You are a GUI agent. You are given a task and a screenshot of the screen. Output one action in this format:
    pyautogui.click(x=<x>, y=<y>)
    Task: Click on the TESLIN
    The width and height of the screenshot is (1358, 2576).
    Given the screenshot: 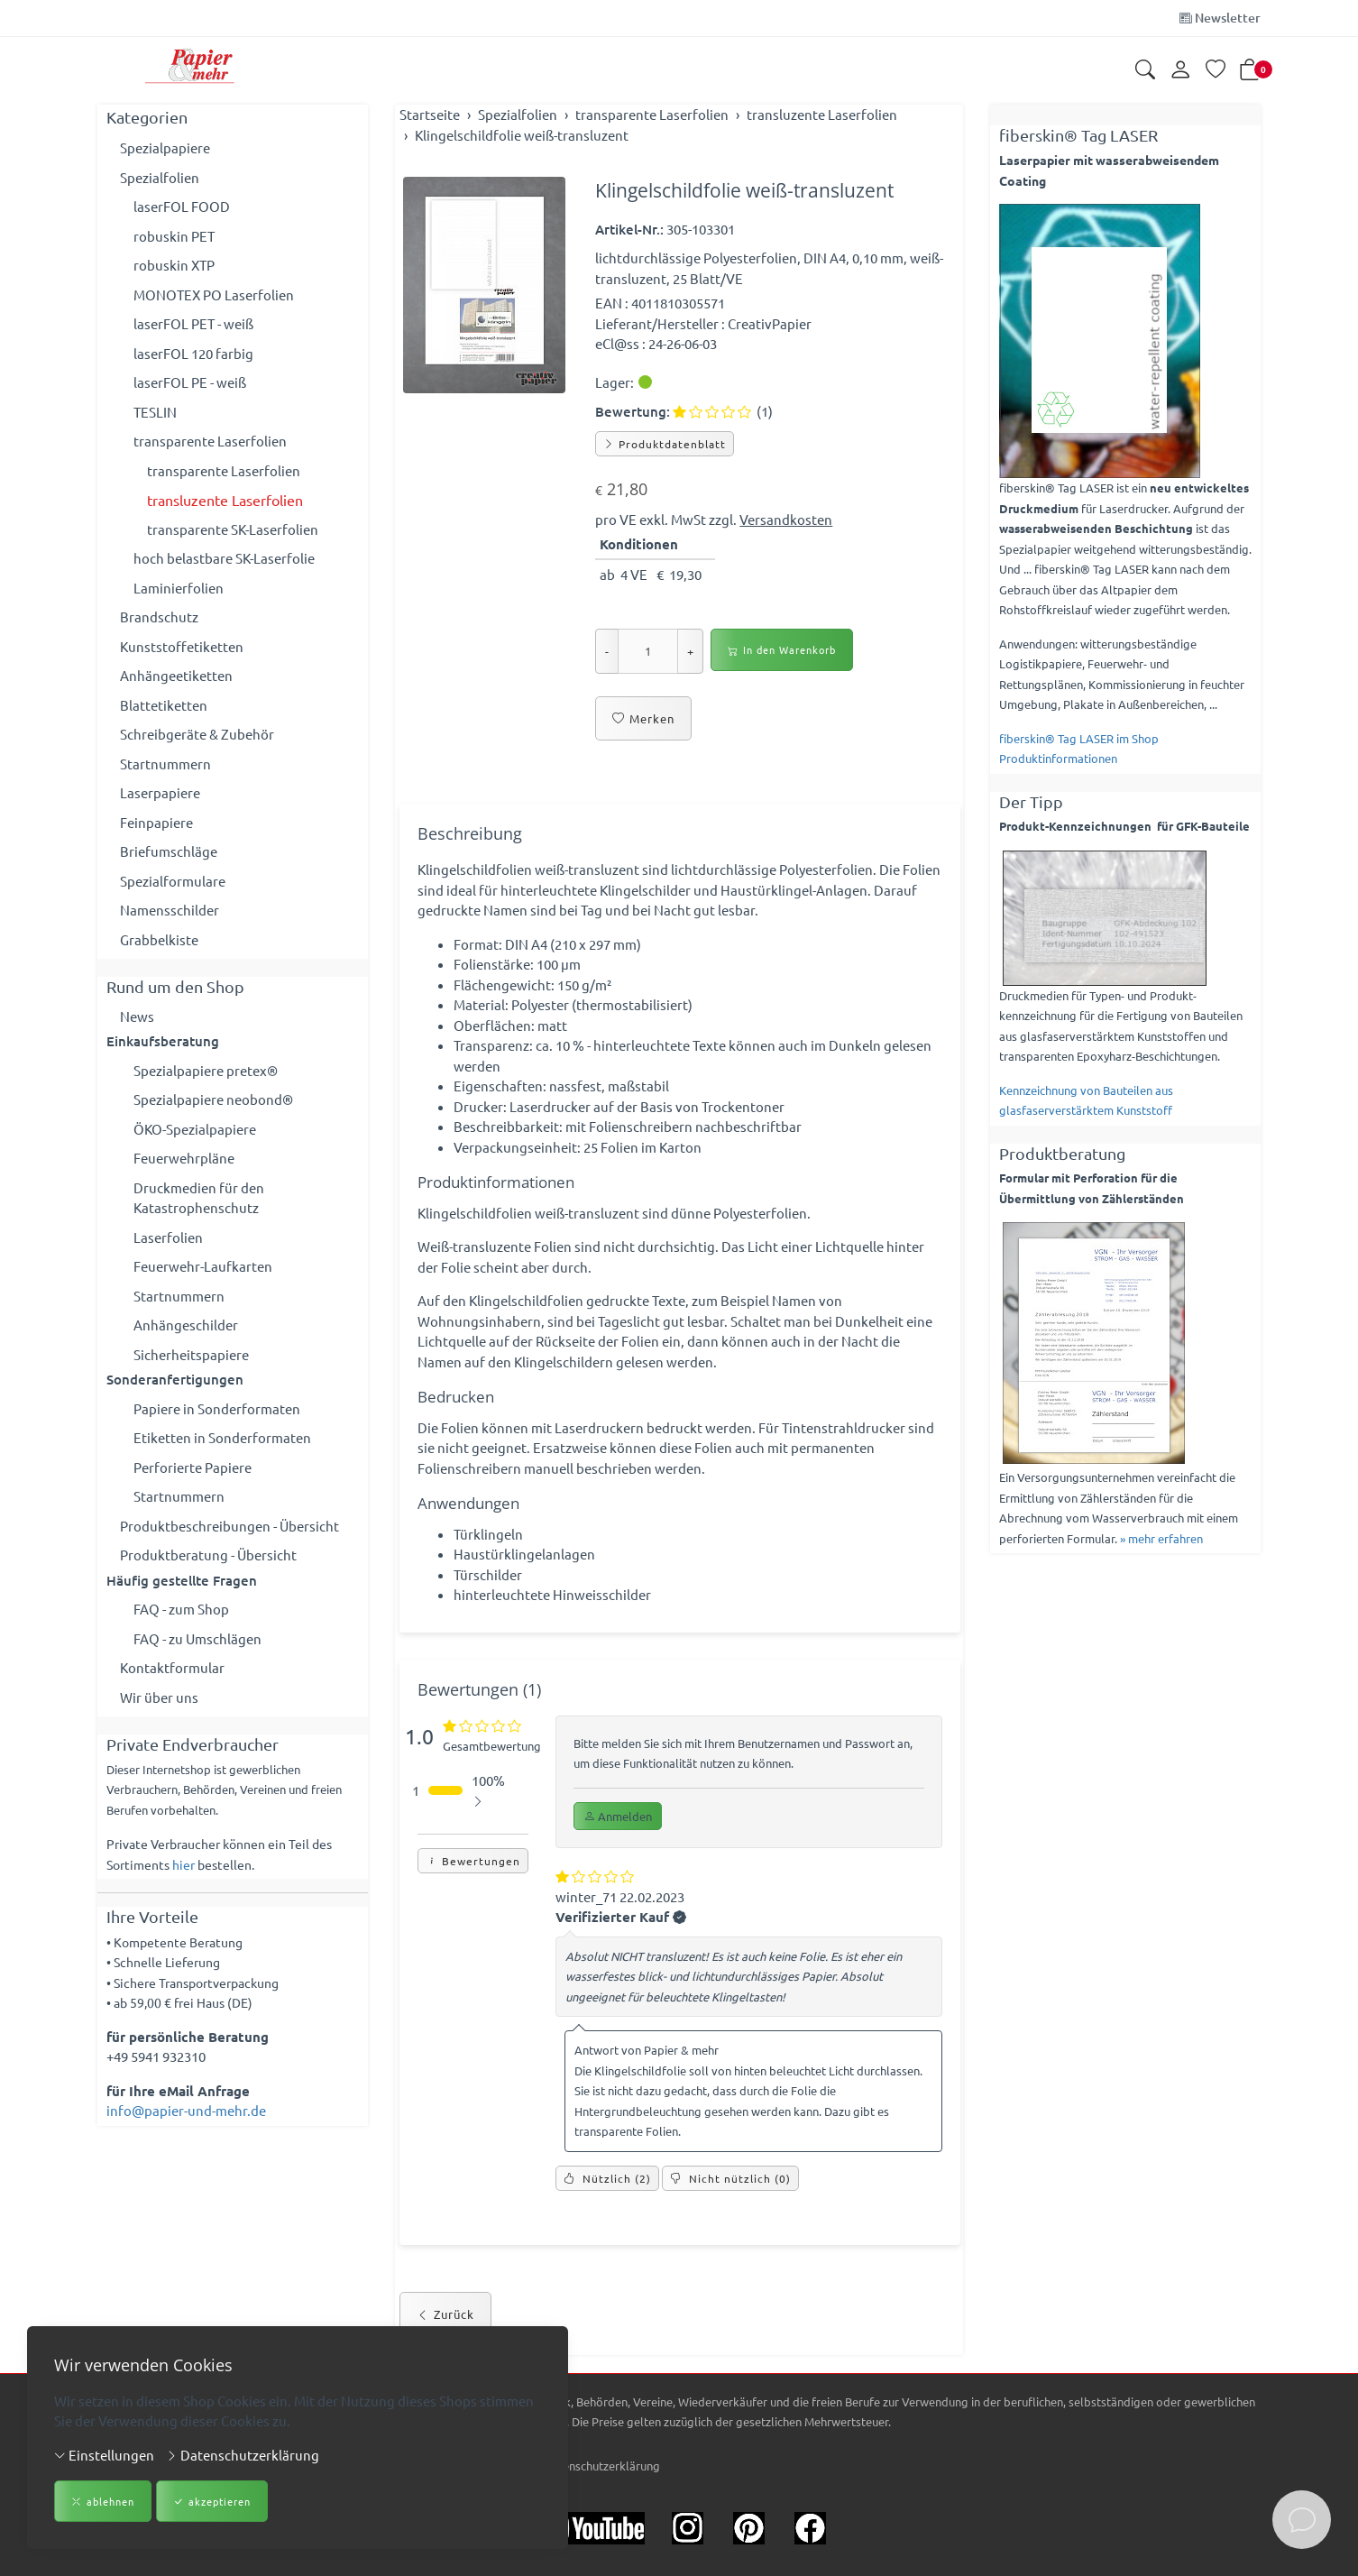 What is the action you would take?
    pyautogui.click(x=155, y=411)
    